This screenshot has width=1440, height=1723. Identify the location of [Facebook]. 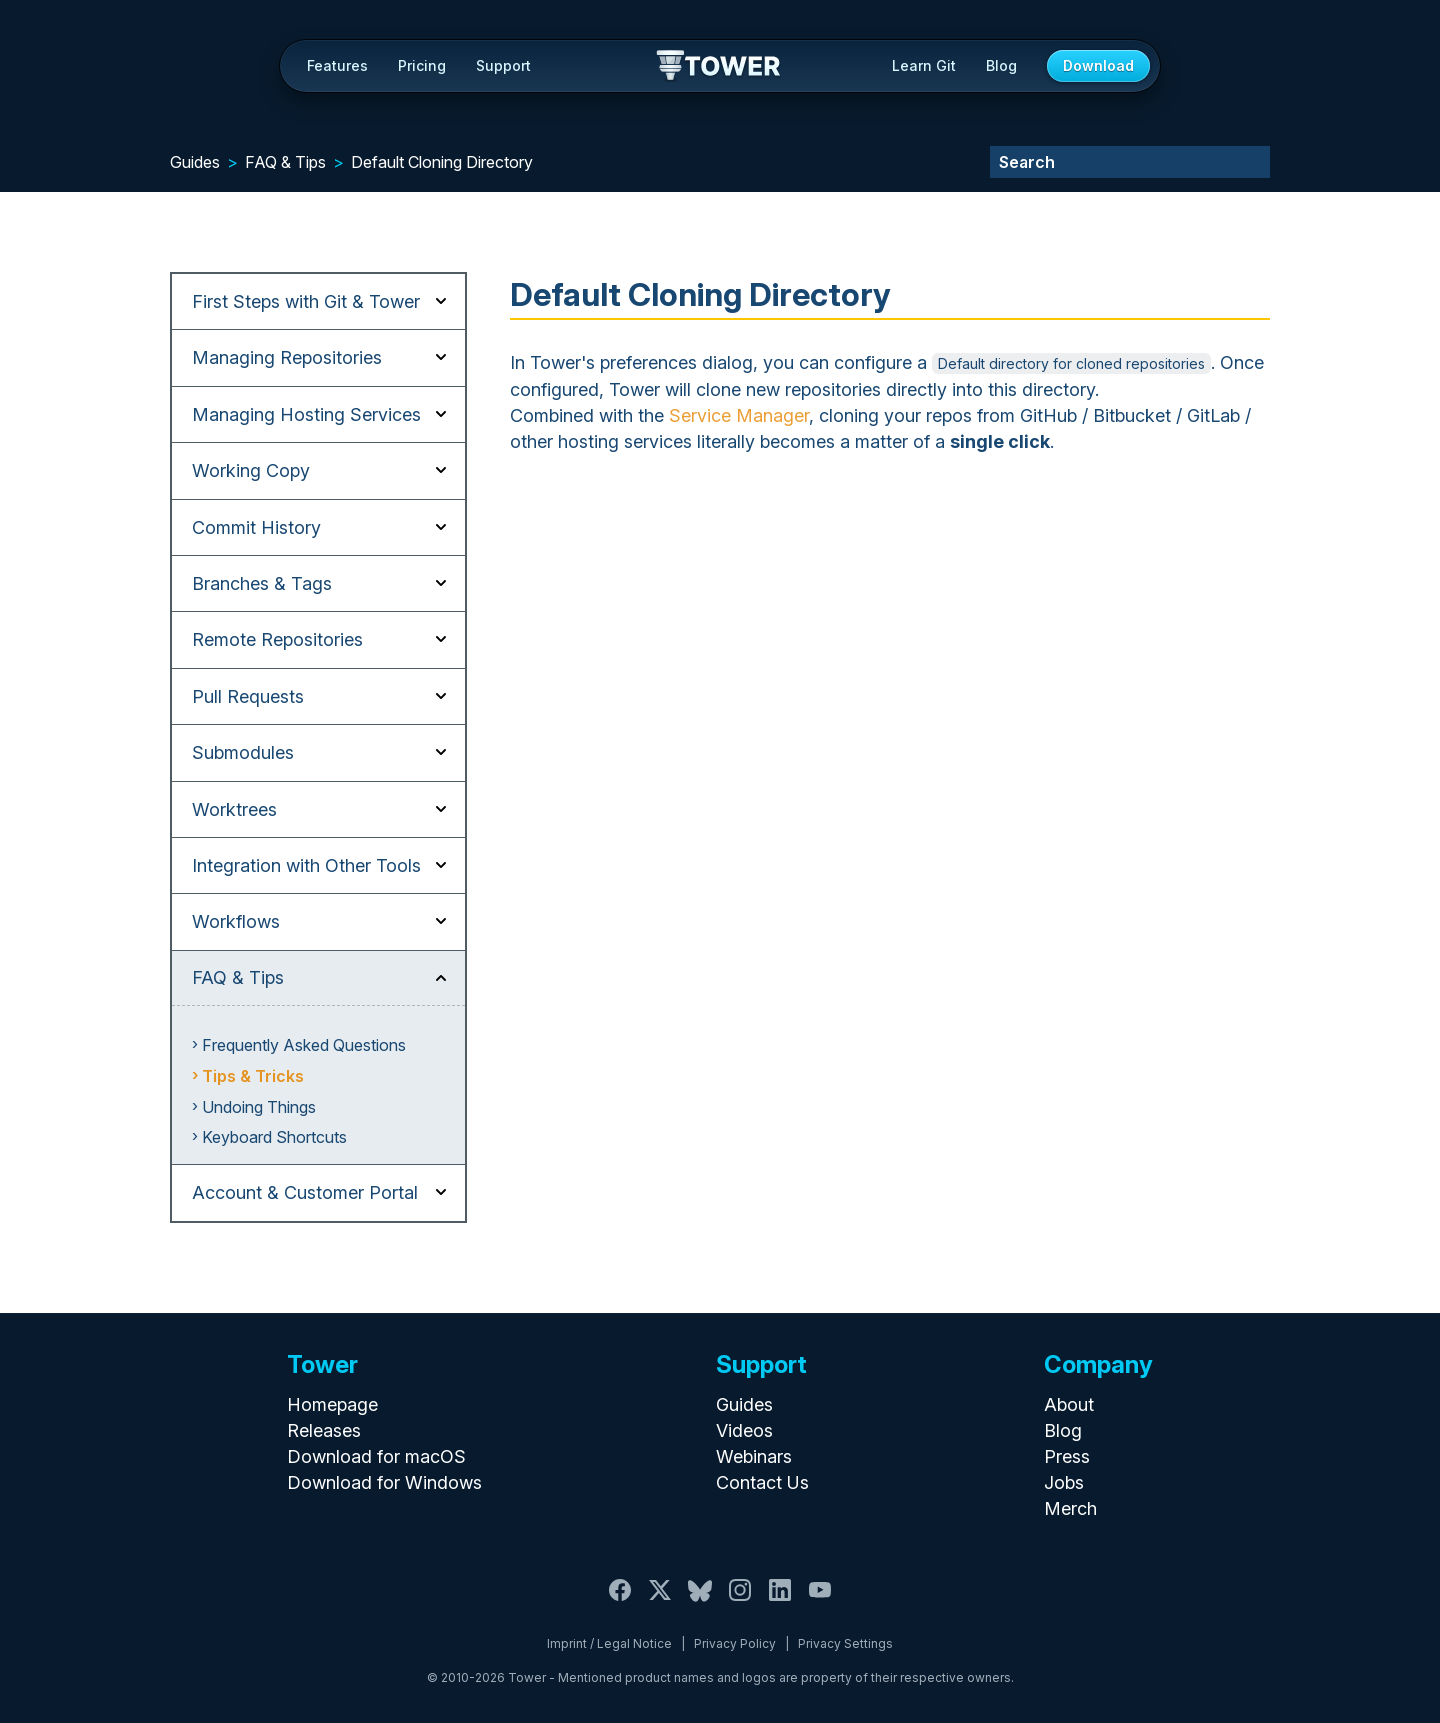
(620, 1601).